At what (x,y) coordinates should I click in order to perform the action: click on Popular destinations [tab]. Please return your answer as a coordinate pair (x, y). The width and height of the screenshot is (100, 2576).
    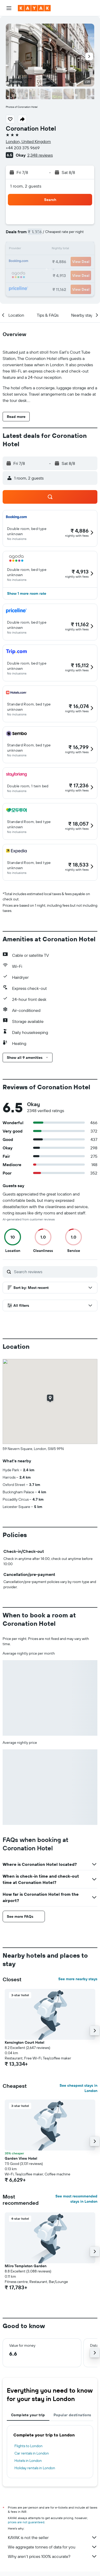
    Looking at the image, I should click on (72, 2415).